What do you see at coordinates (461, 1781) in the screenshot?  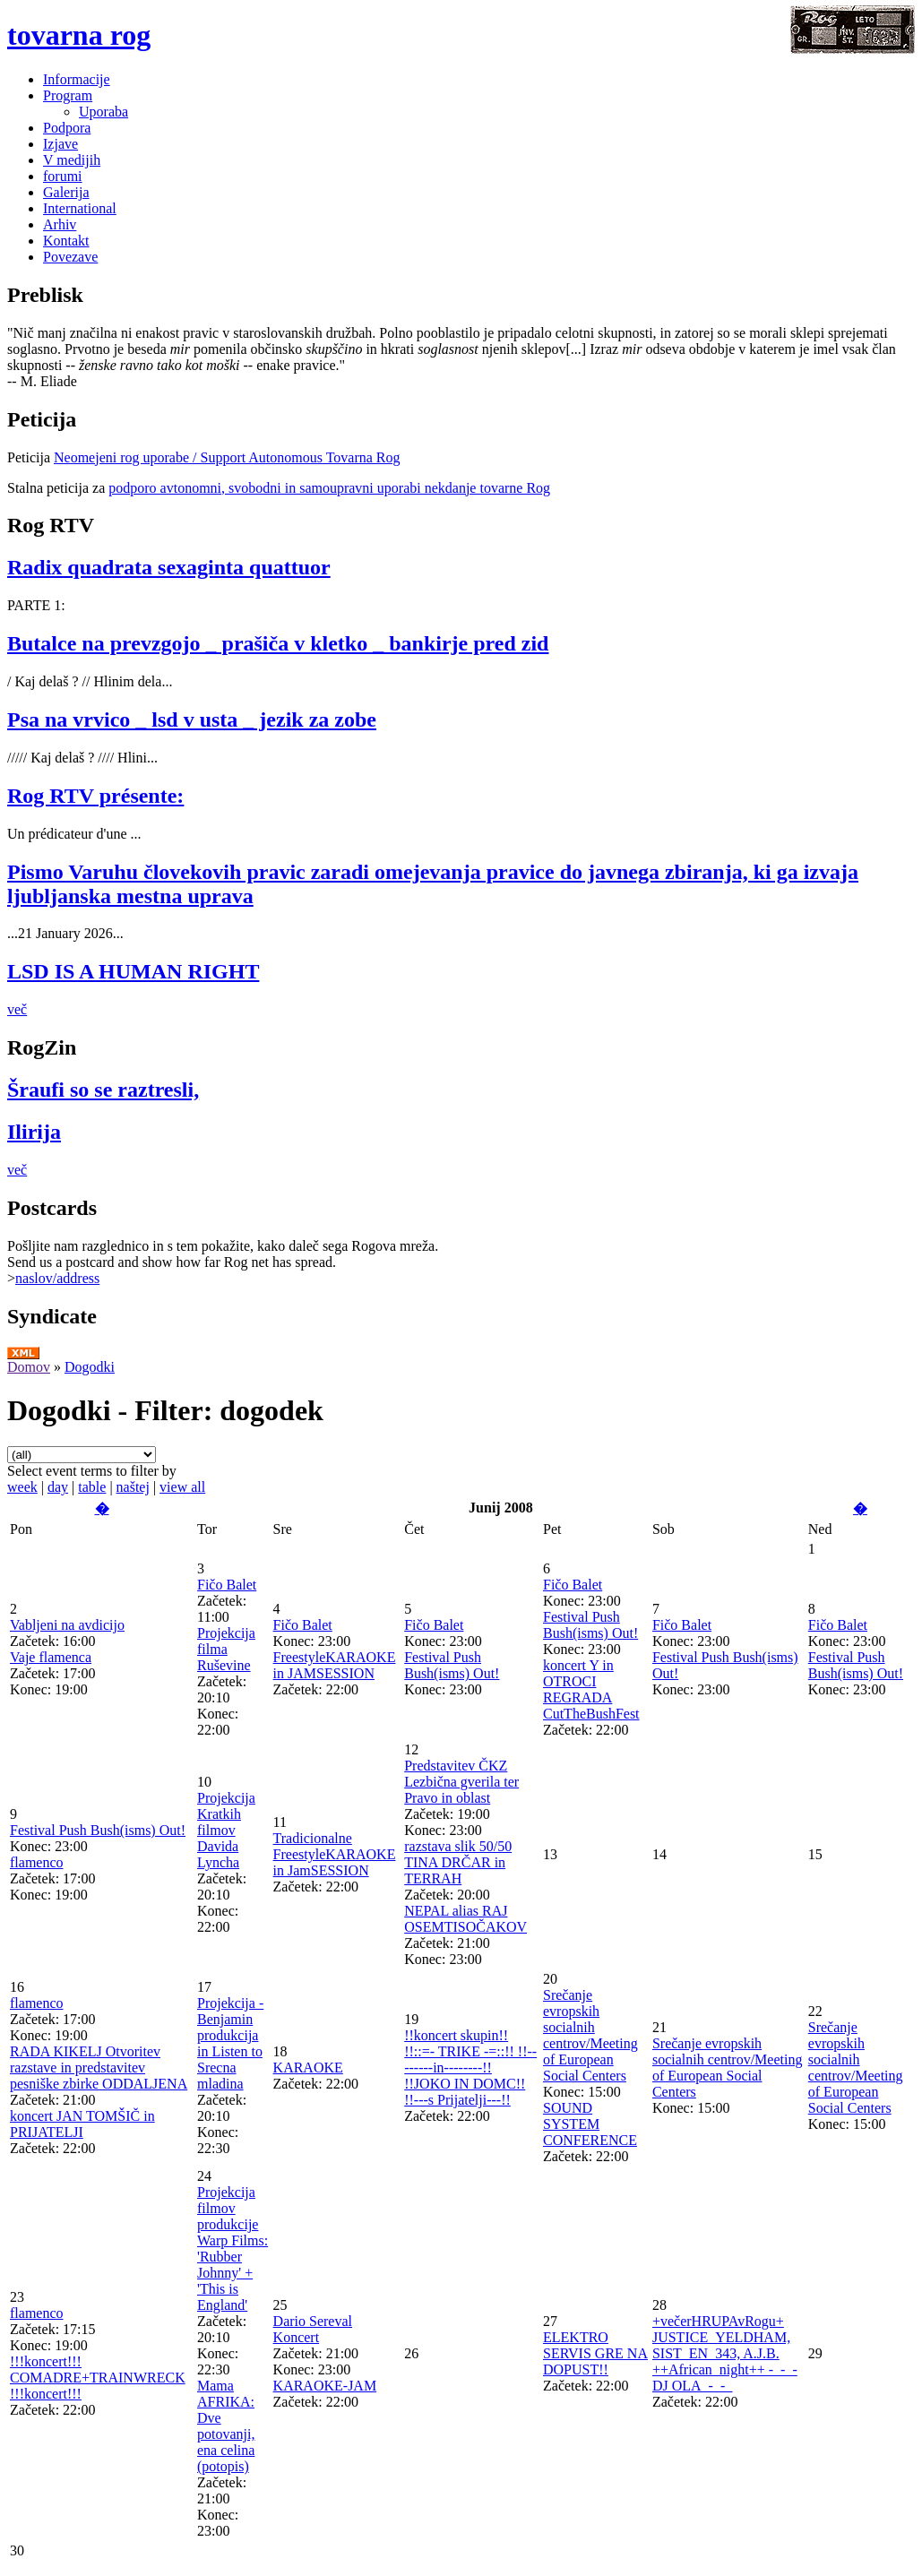 I see `Predstavitev ČKZ Lezbična gverila ter Pravo in oblast` at bounding box center [461, 1781].